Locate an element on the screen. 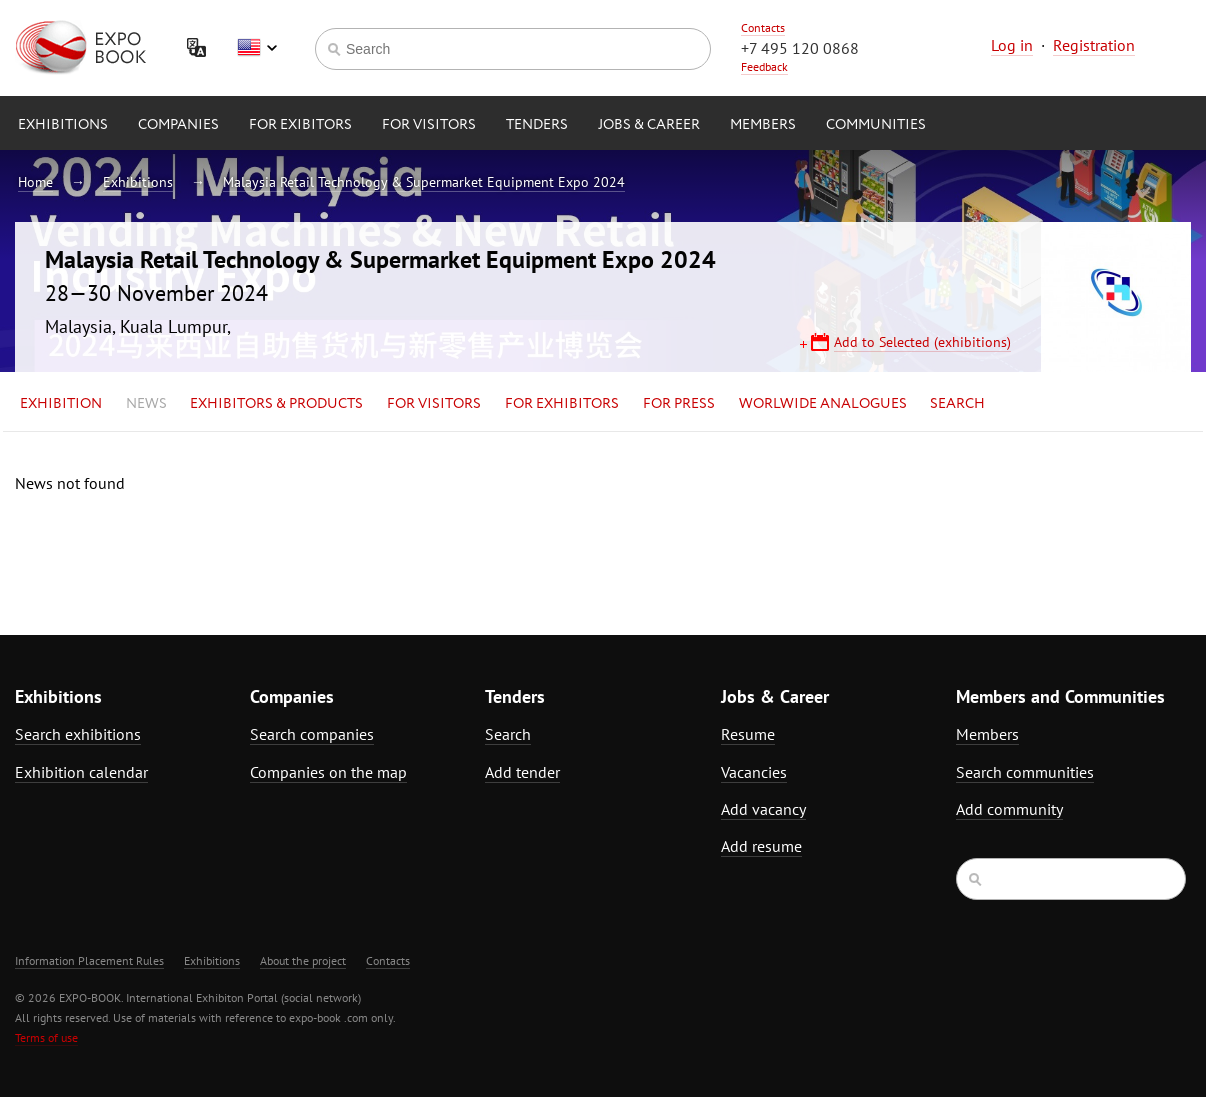  Tenders is located at coordinates (537, 125).